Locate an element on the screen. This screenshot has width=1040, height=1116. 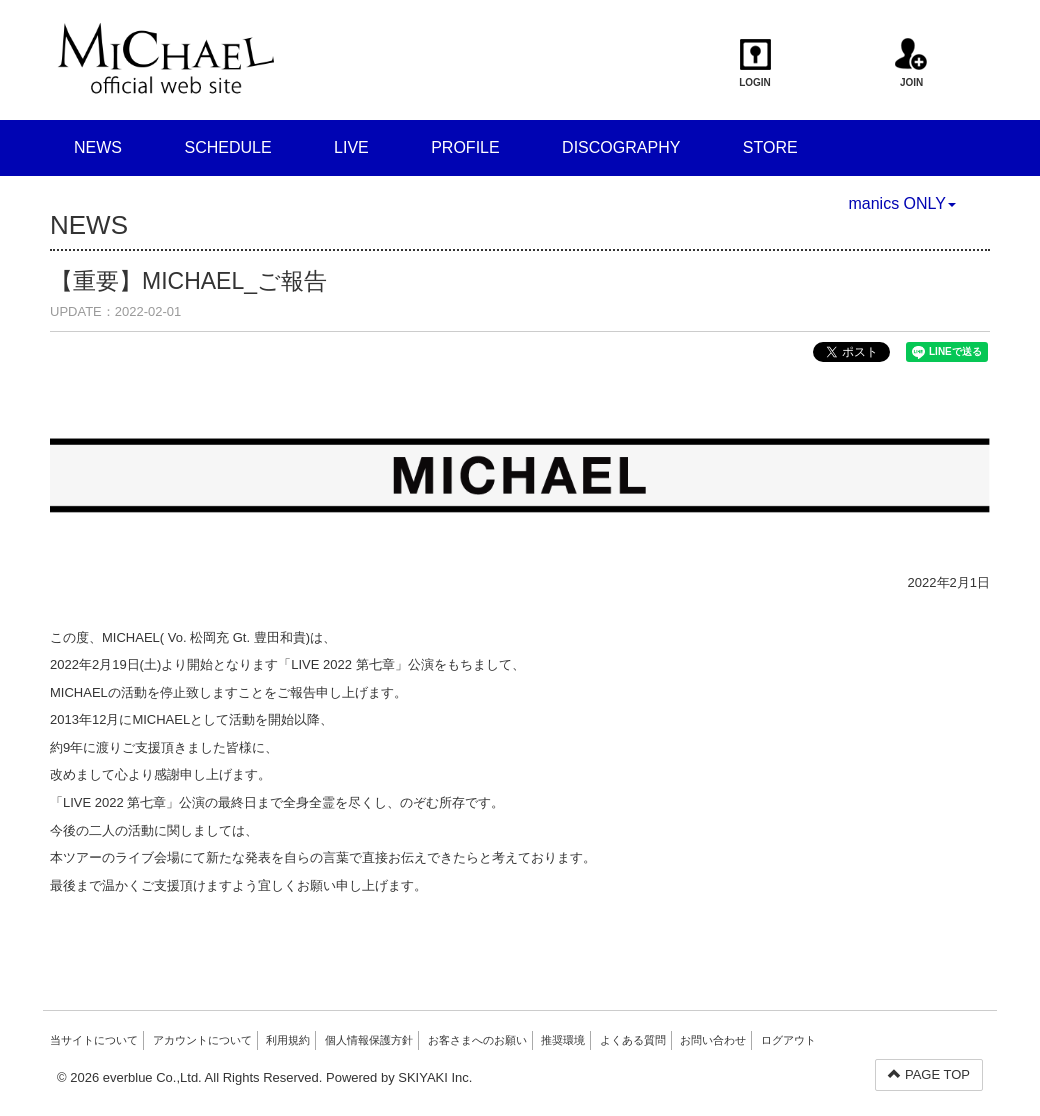
SCHEDULE is located at coordinates (227, 147).